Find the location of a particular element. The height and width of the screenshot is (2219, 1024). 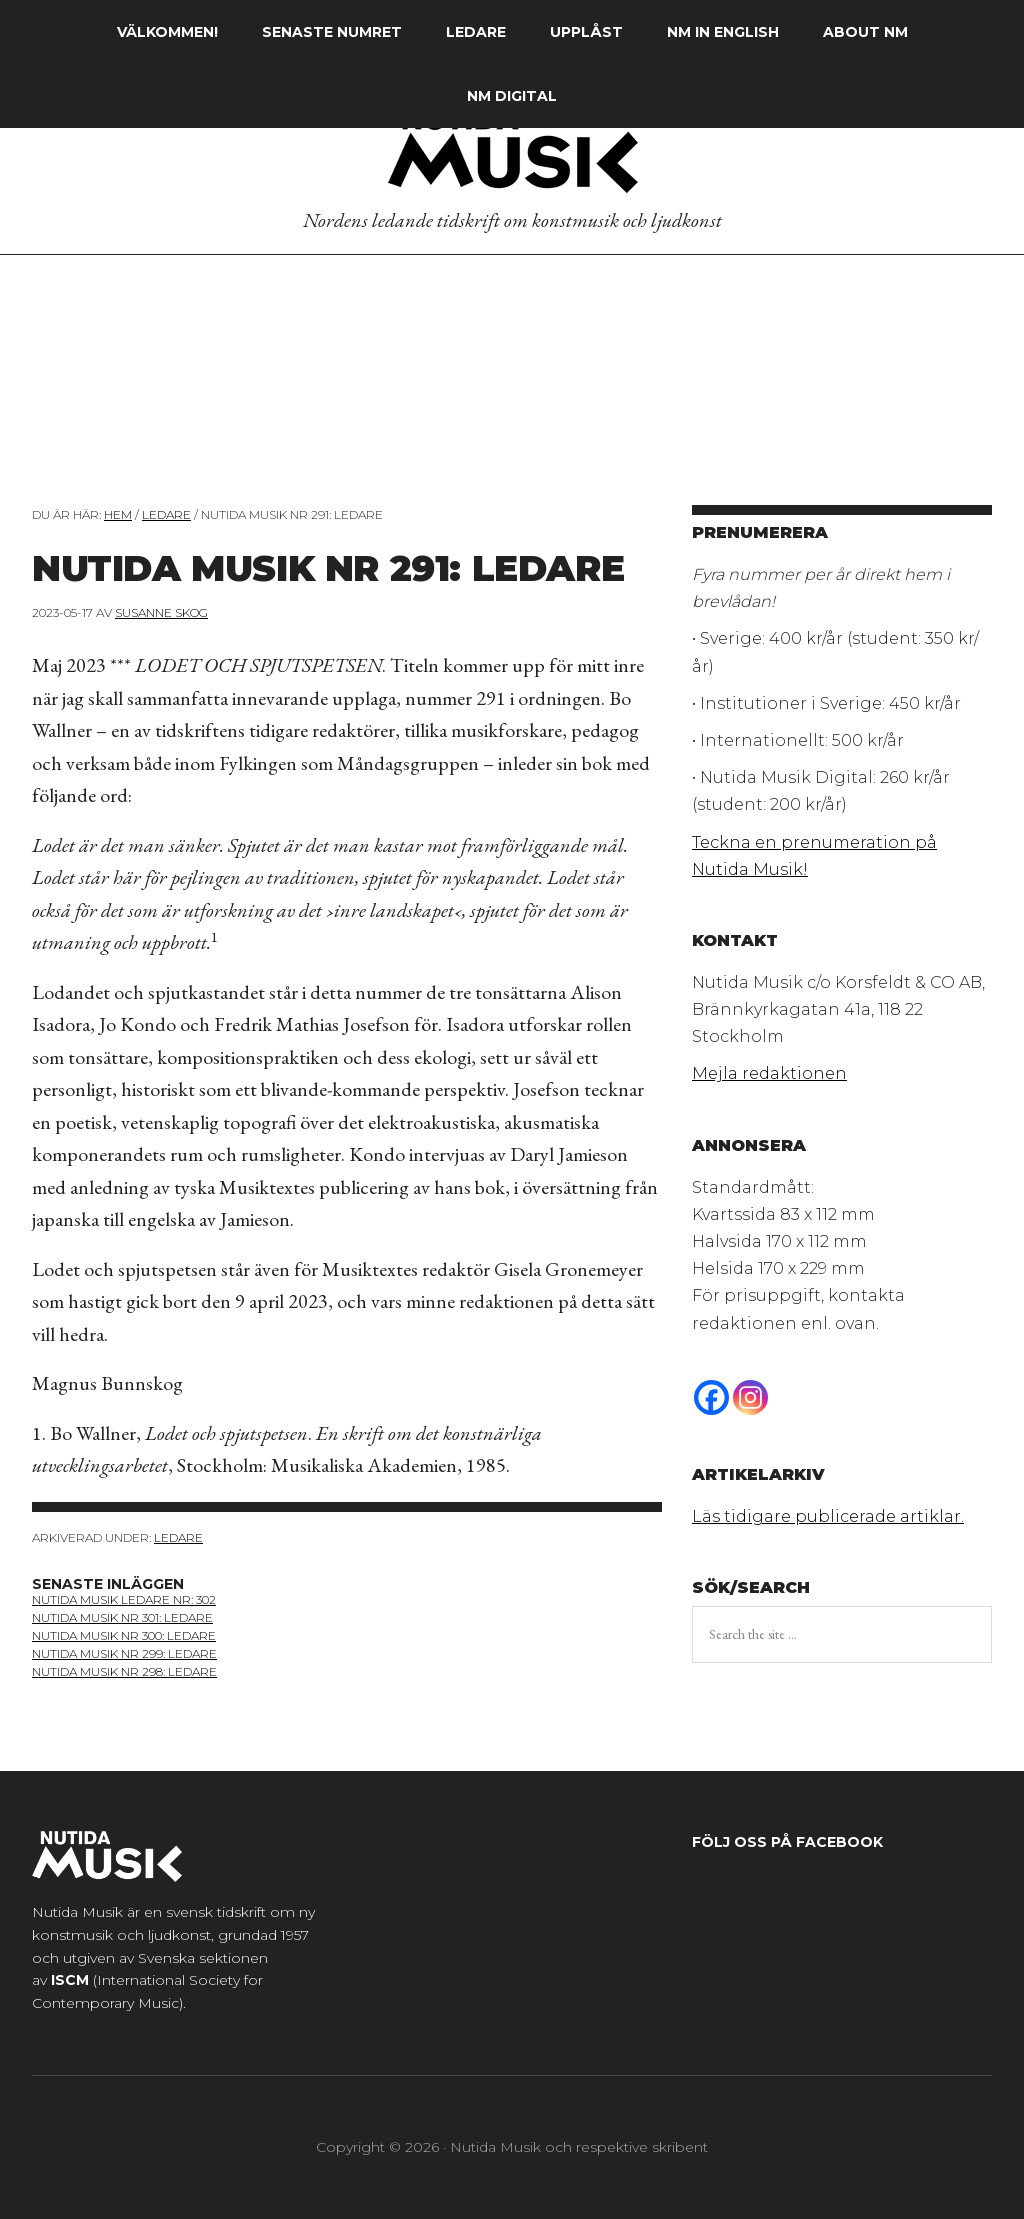

nutida musik nr 301: ledare is located at coordinates (122, 1617).